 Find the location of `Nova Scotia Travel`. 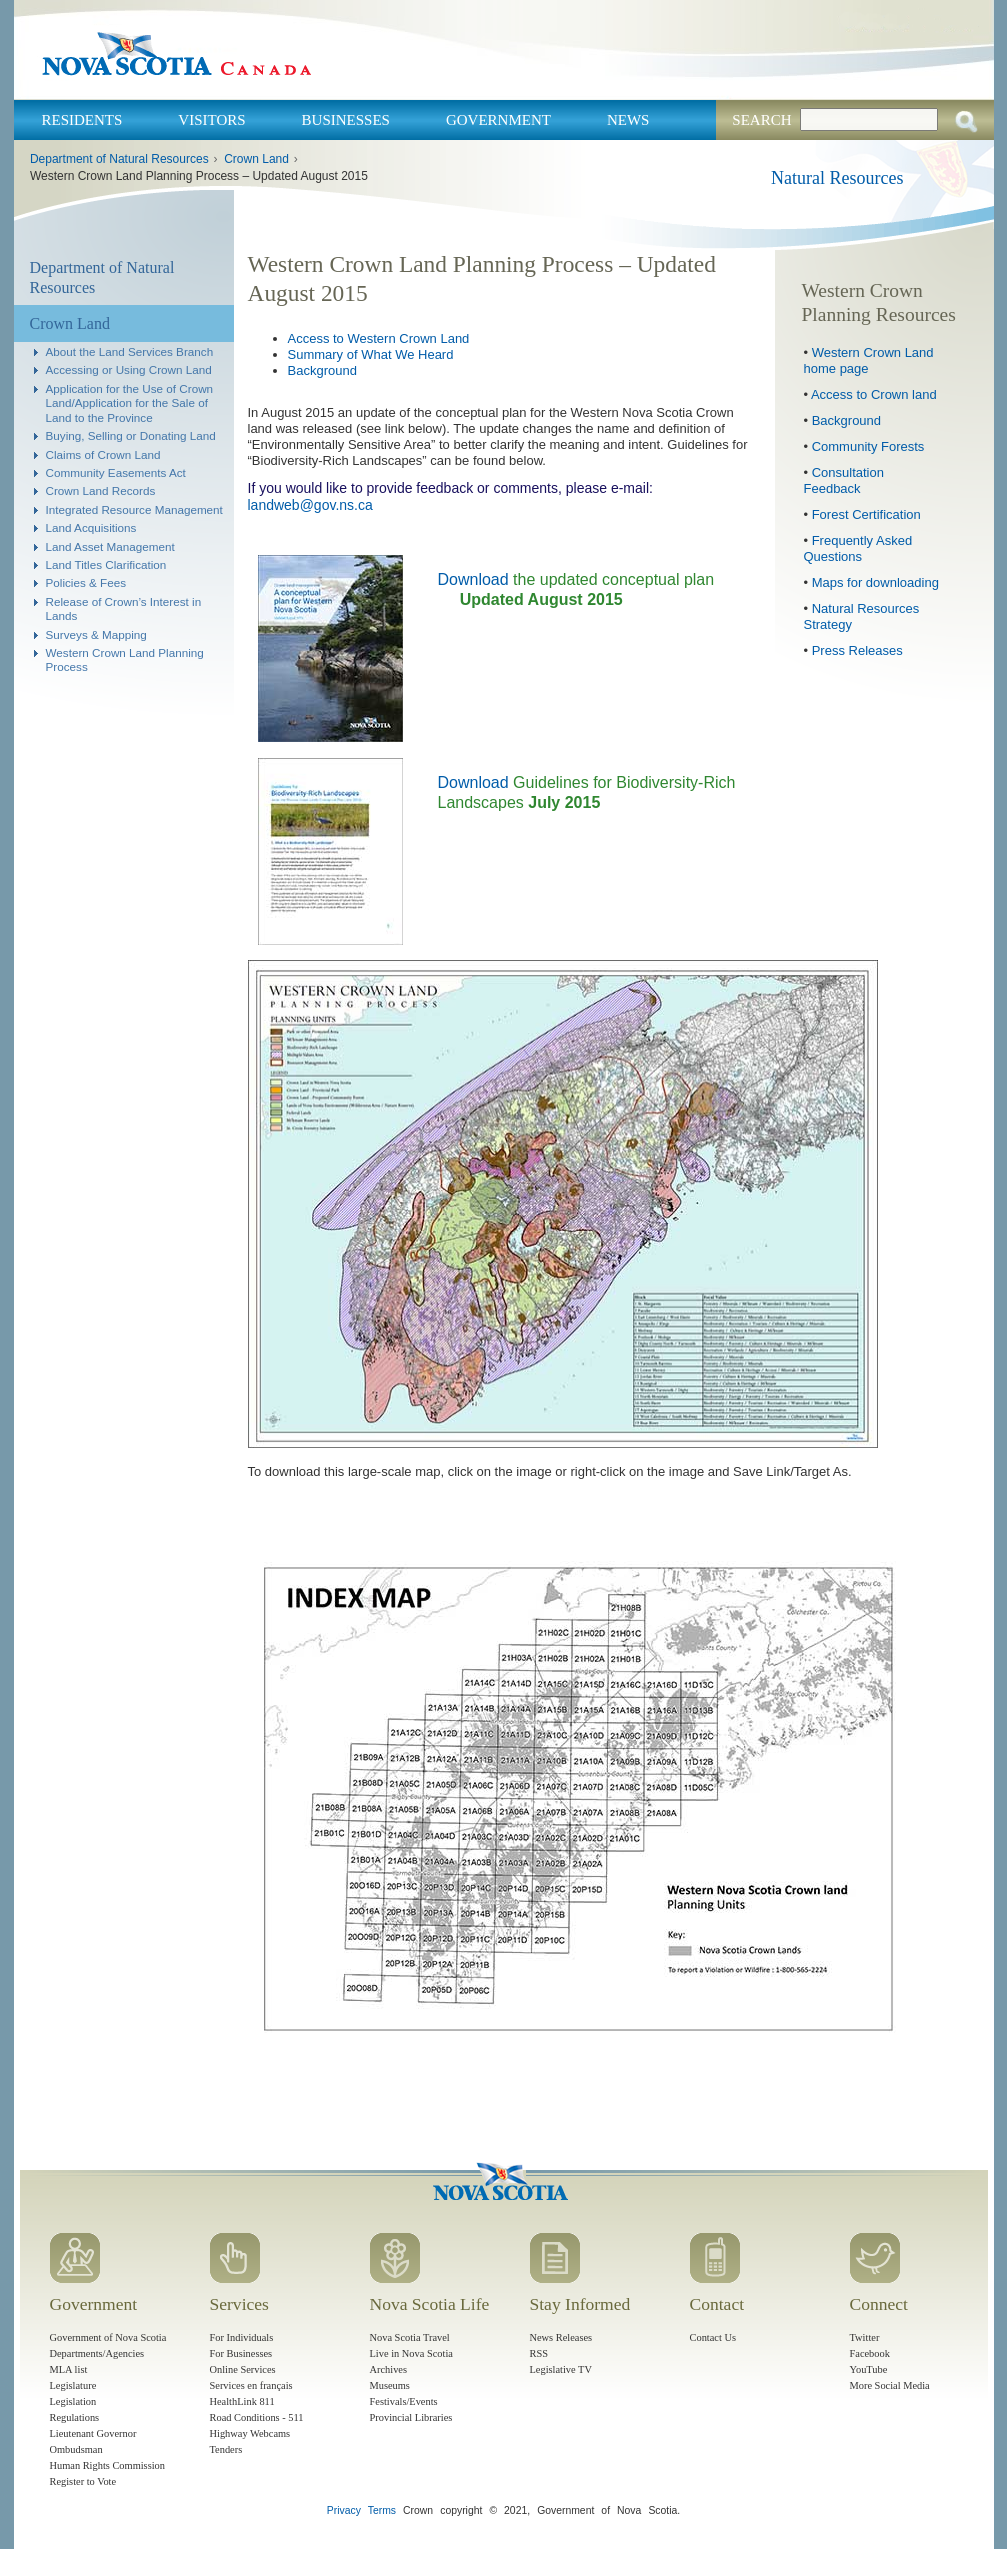

Nova Scotia Travel is located at coordinates (410, 2337).